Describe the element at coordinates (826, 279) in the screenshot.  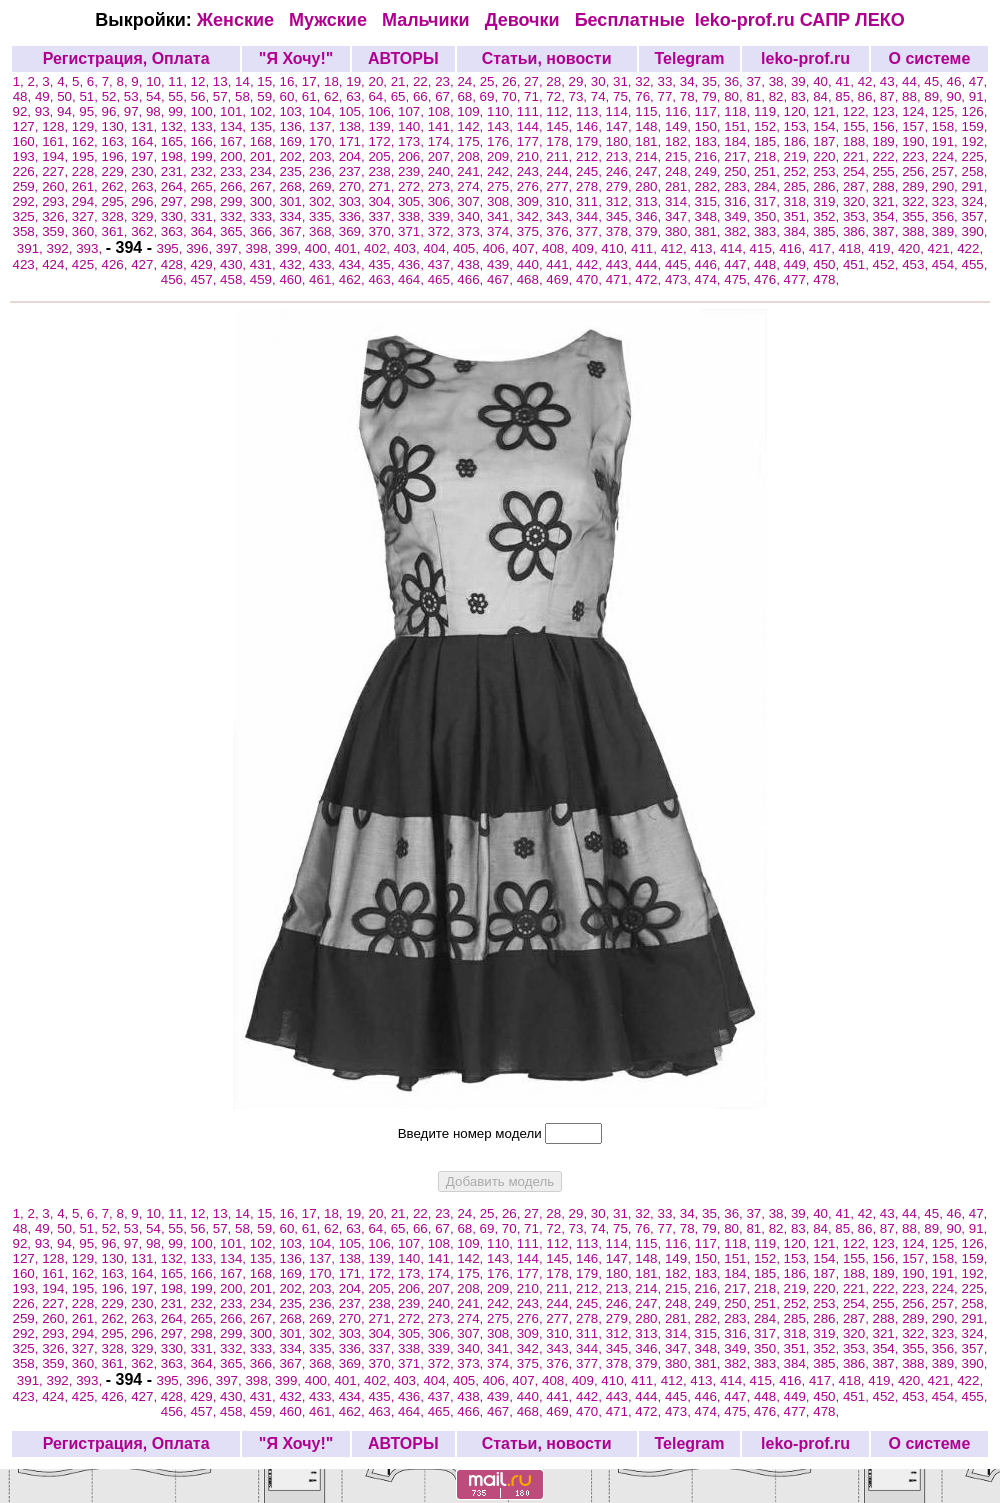
I see `478,` at that location.